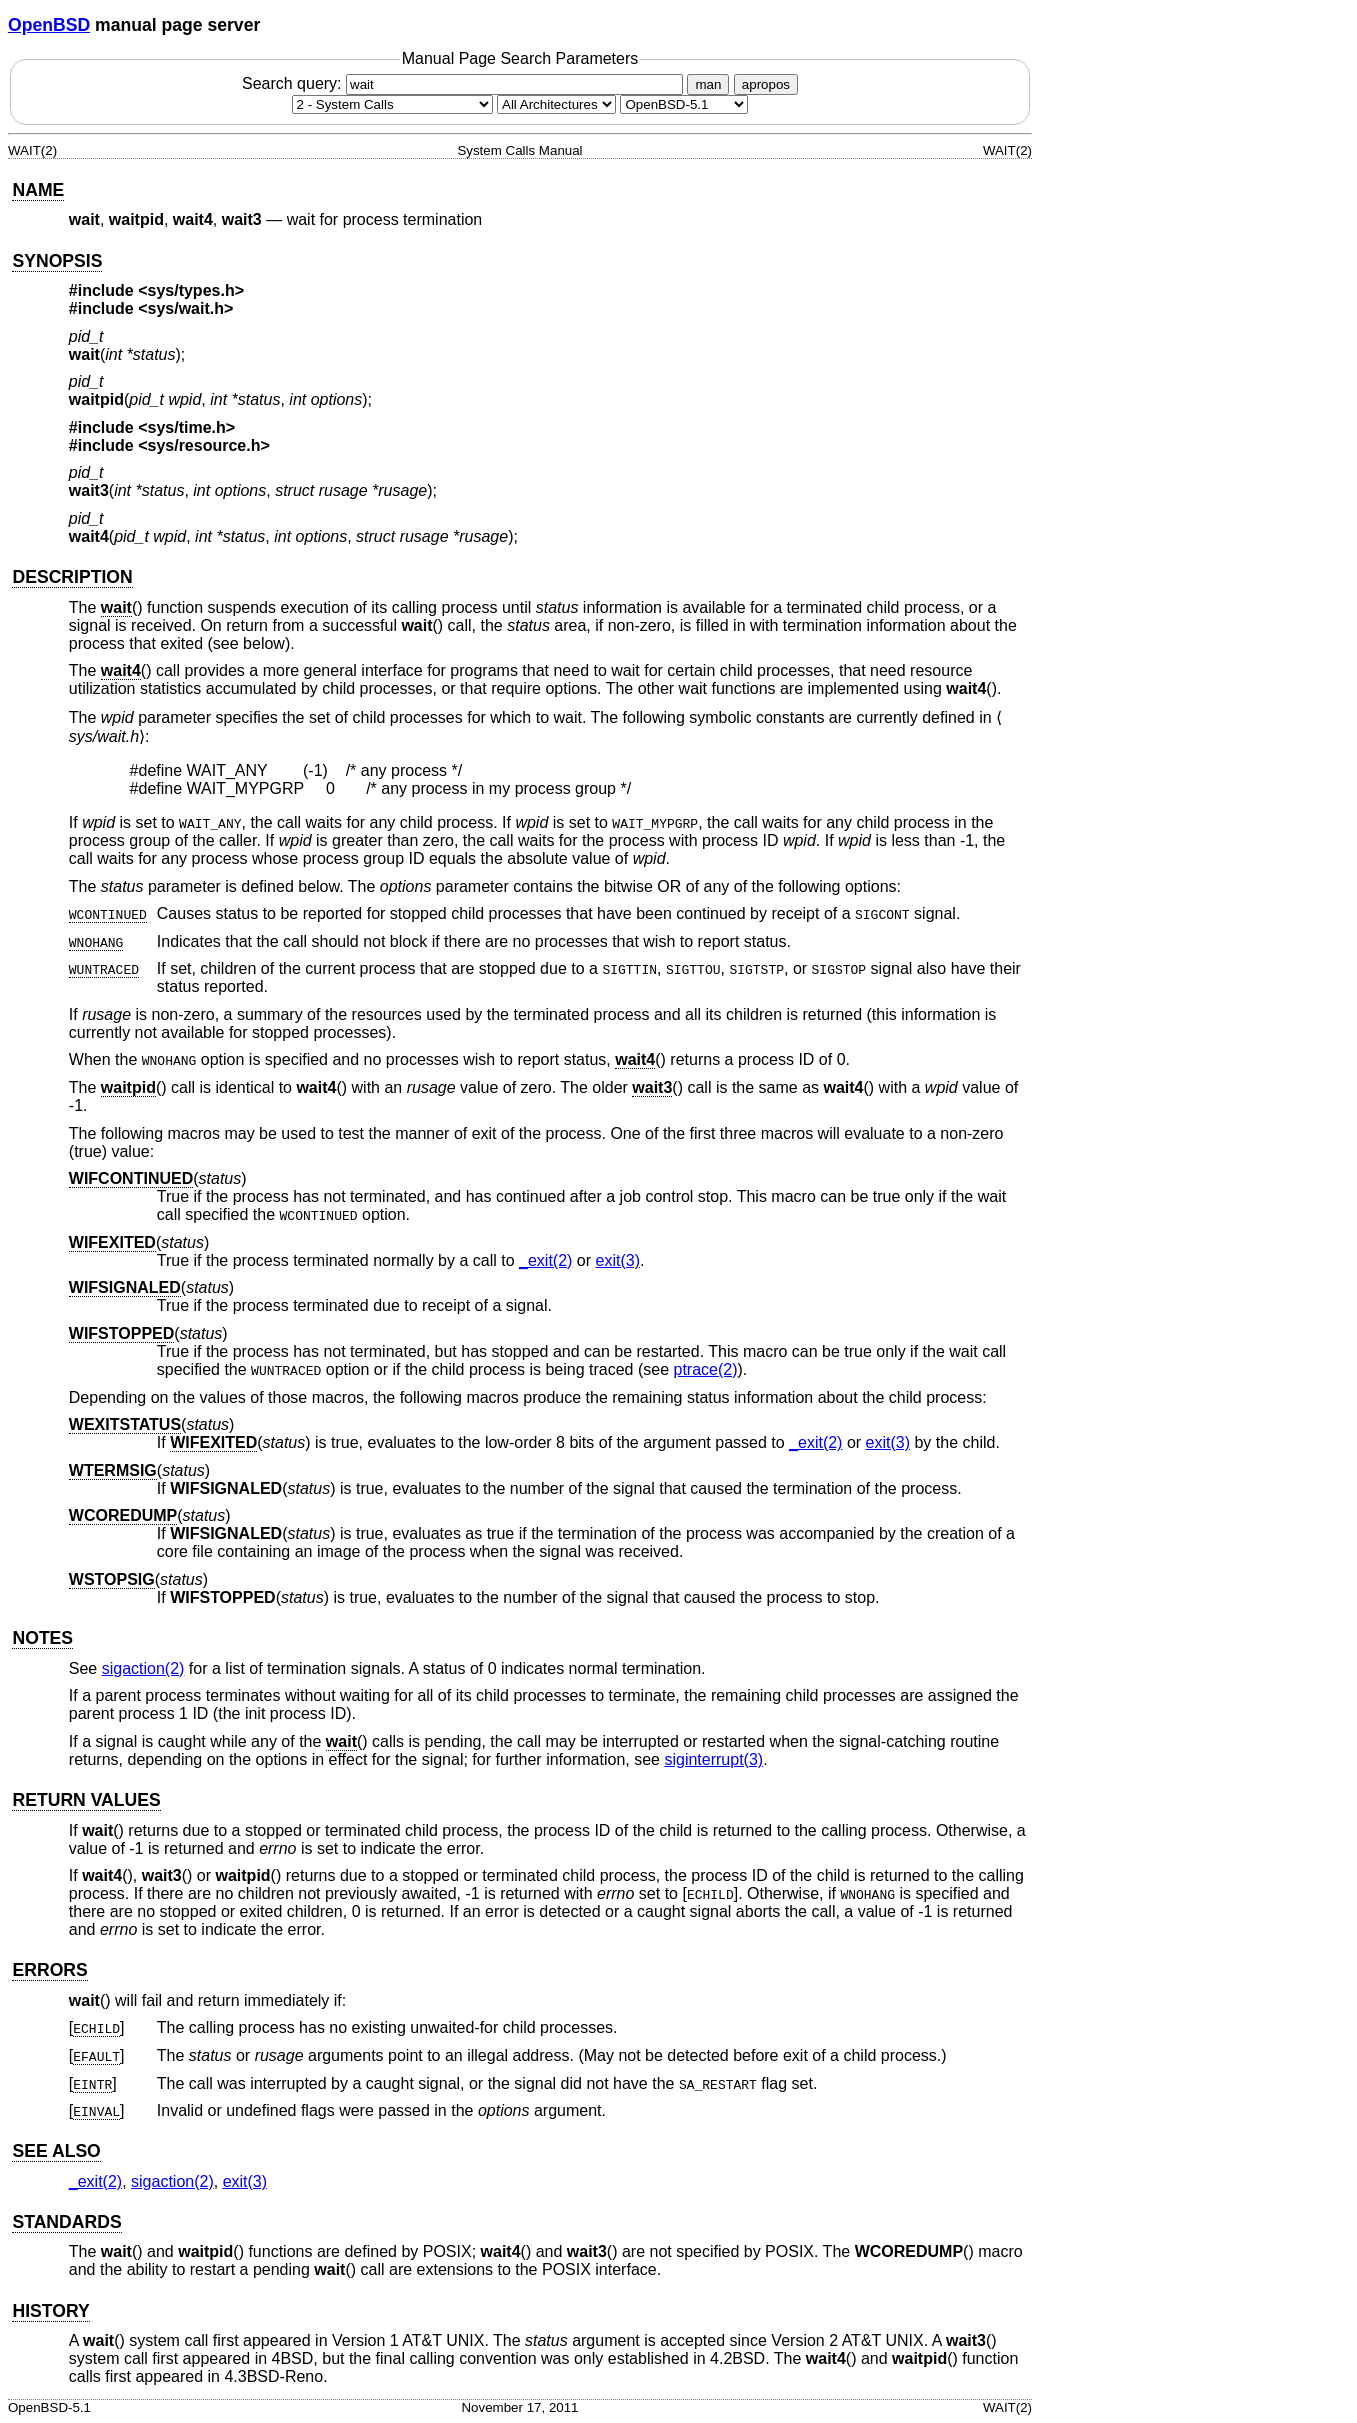 The height and width of the screenshot is (2423, 1357). Describe the element at coordinates (42, 1638) in the screenshot. I see `NOTES` at that location.